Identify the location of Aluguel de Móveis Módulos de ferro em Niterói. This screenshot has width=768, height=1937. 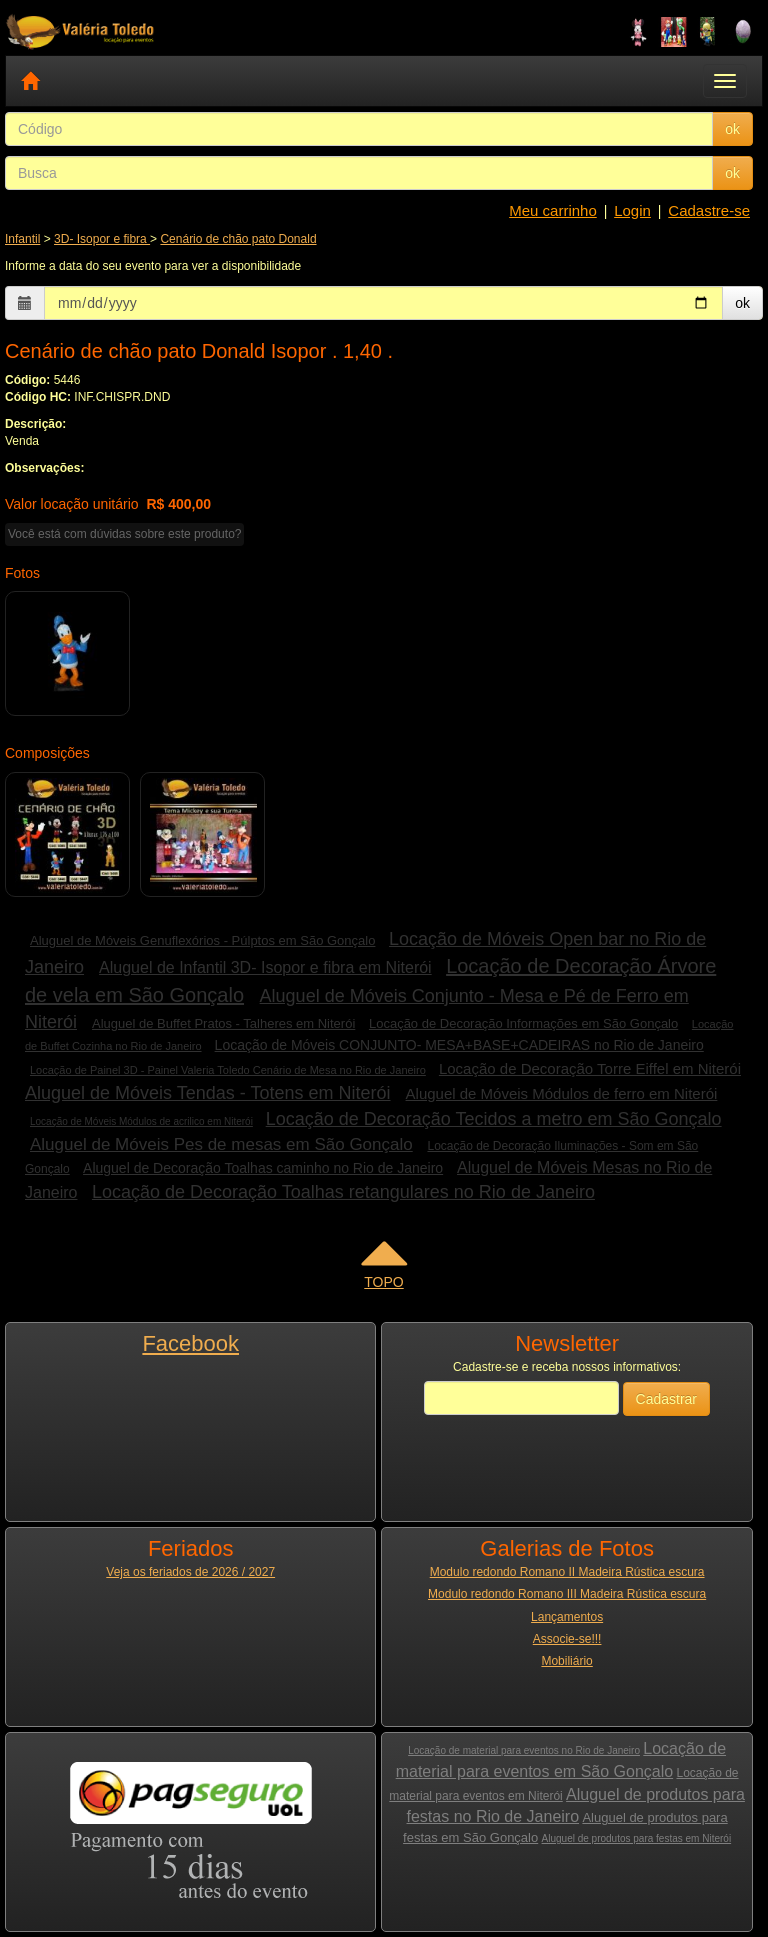
(562, 1093).